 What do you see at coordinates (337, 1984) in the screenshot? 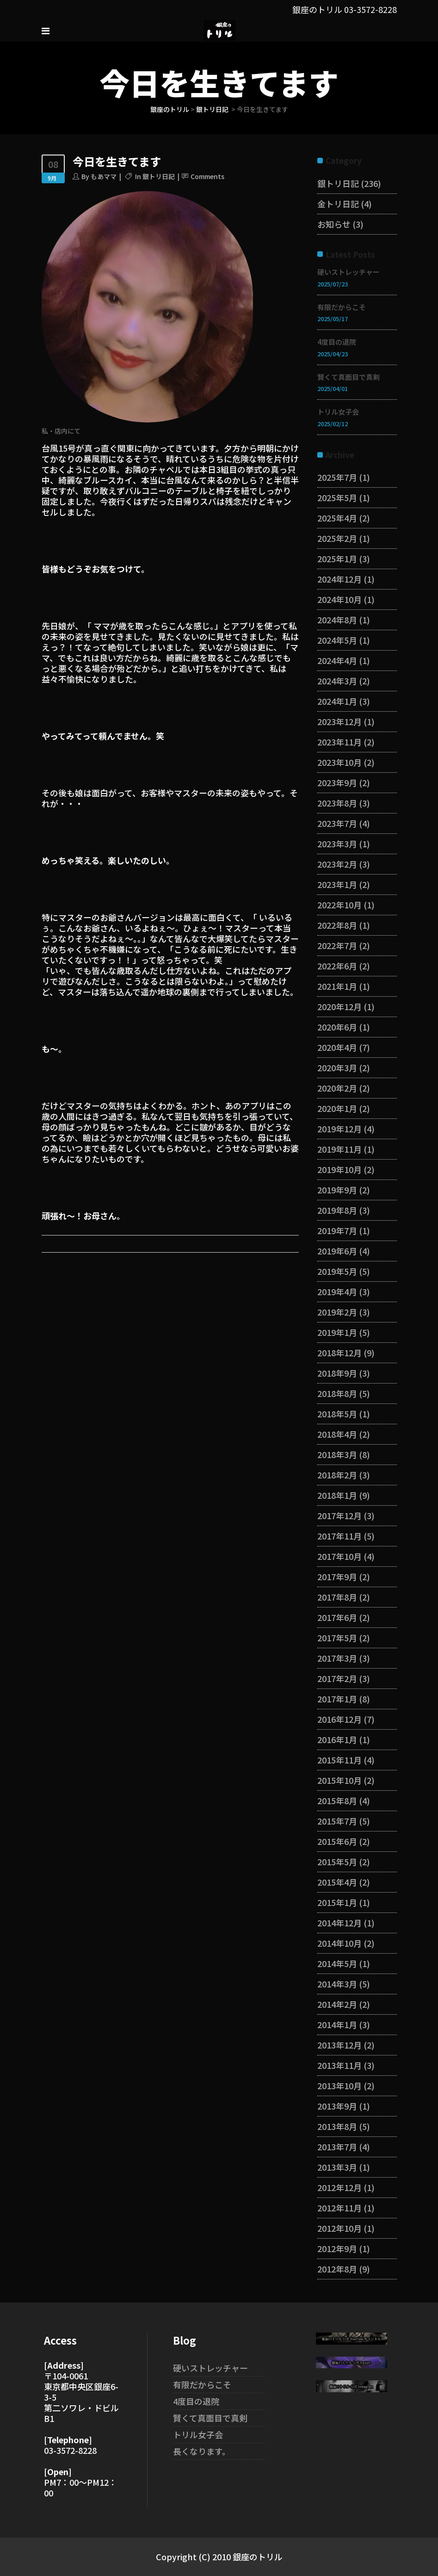
I see `2014年3月` at bounding box center [337, 1984].